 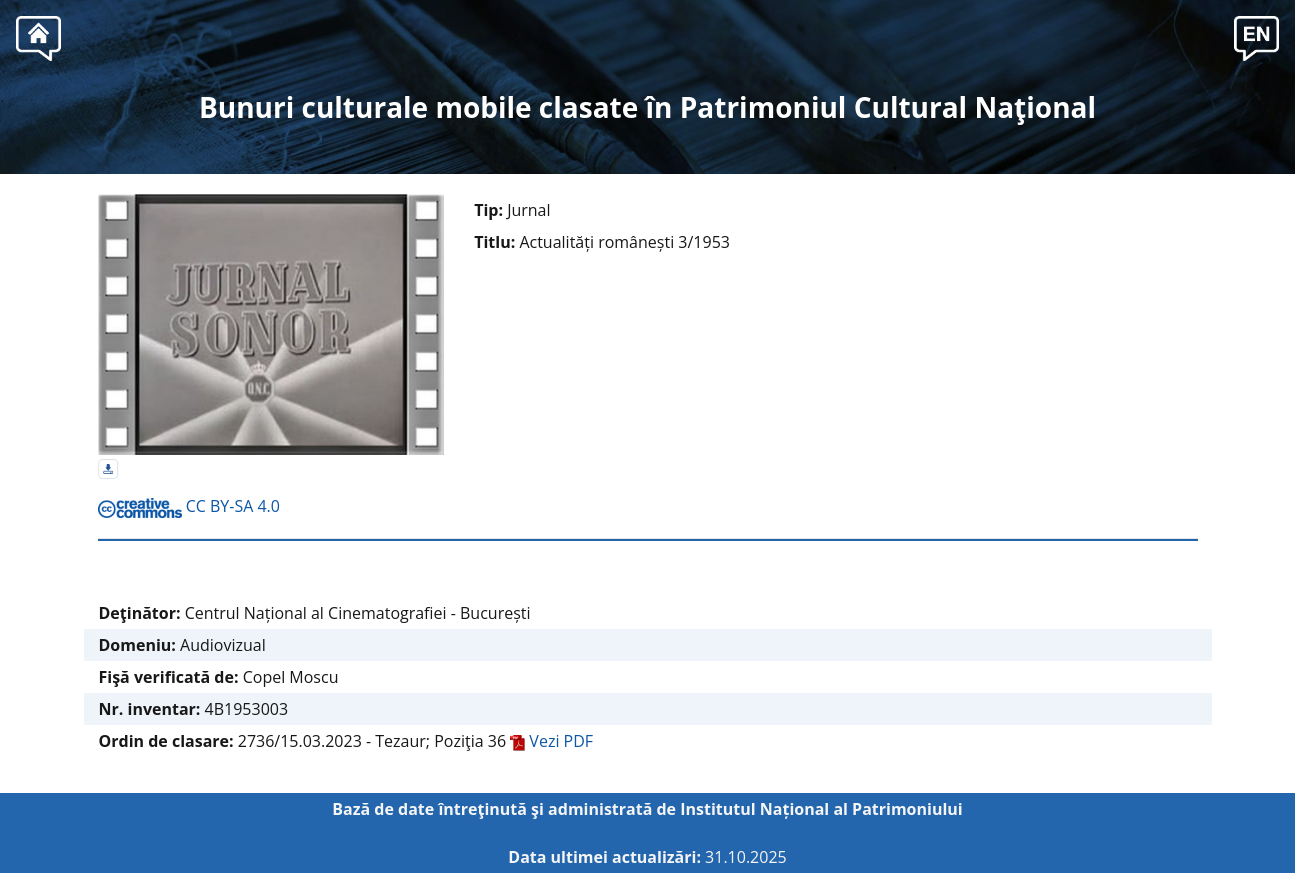 I want to click on [button], so click(x=1256, y=36).